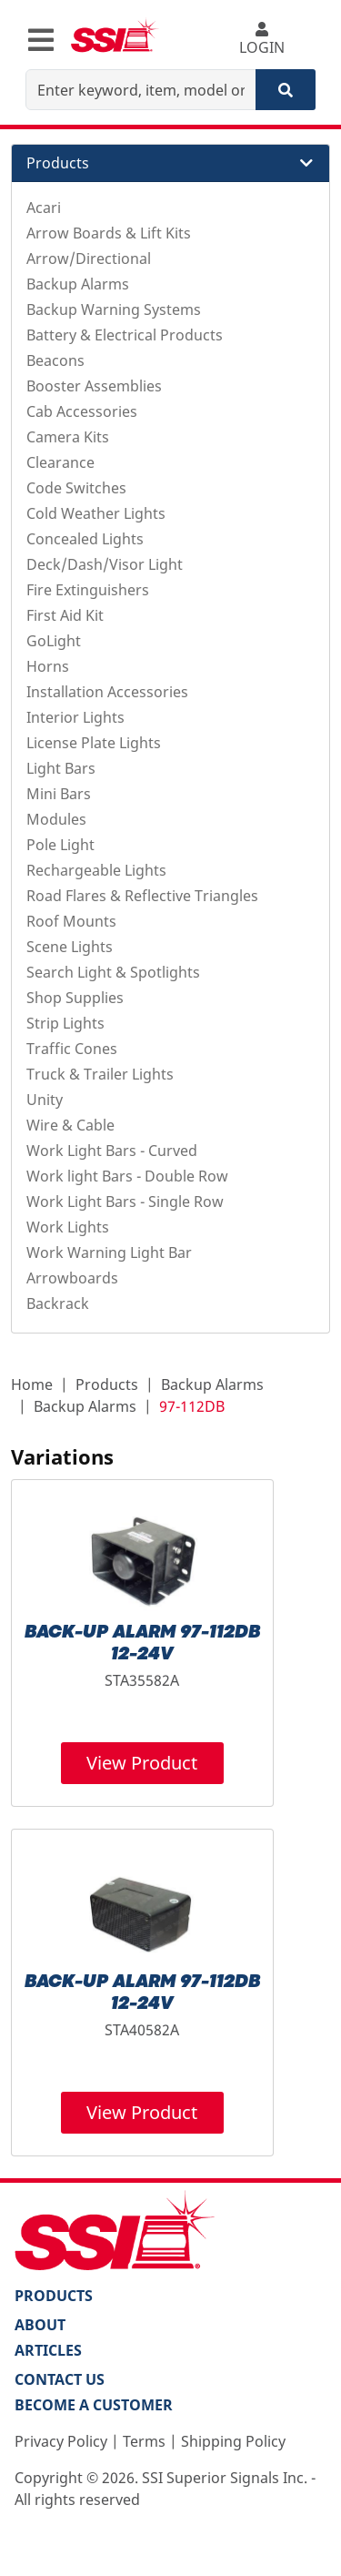 The image size is (341, 2576). What do you see at coordinates (75, 998) in the screenshot?
I see `Shop Supplies` at bounding box center [75, 998].